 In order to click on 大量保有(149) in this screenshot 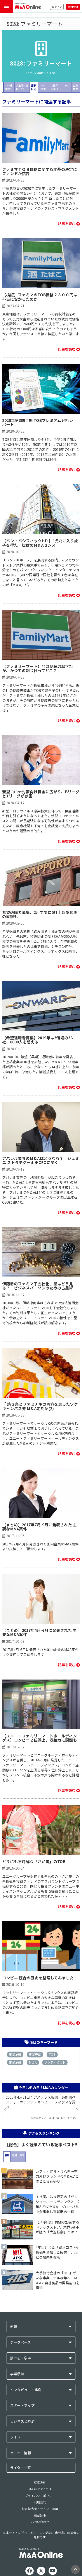, I will do `click(55, 87)`.